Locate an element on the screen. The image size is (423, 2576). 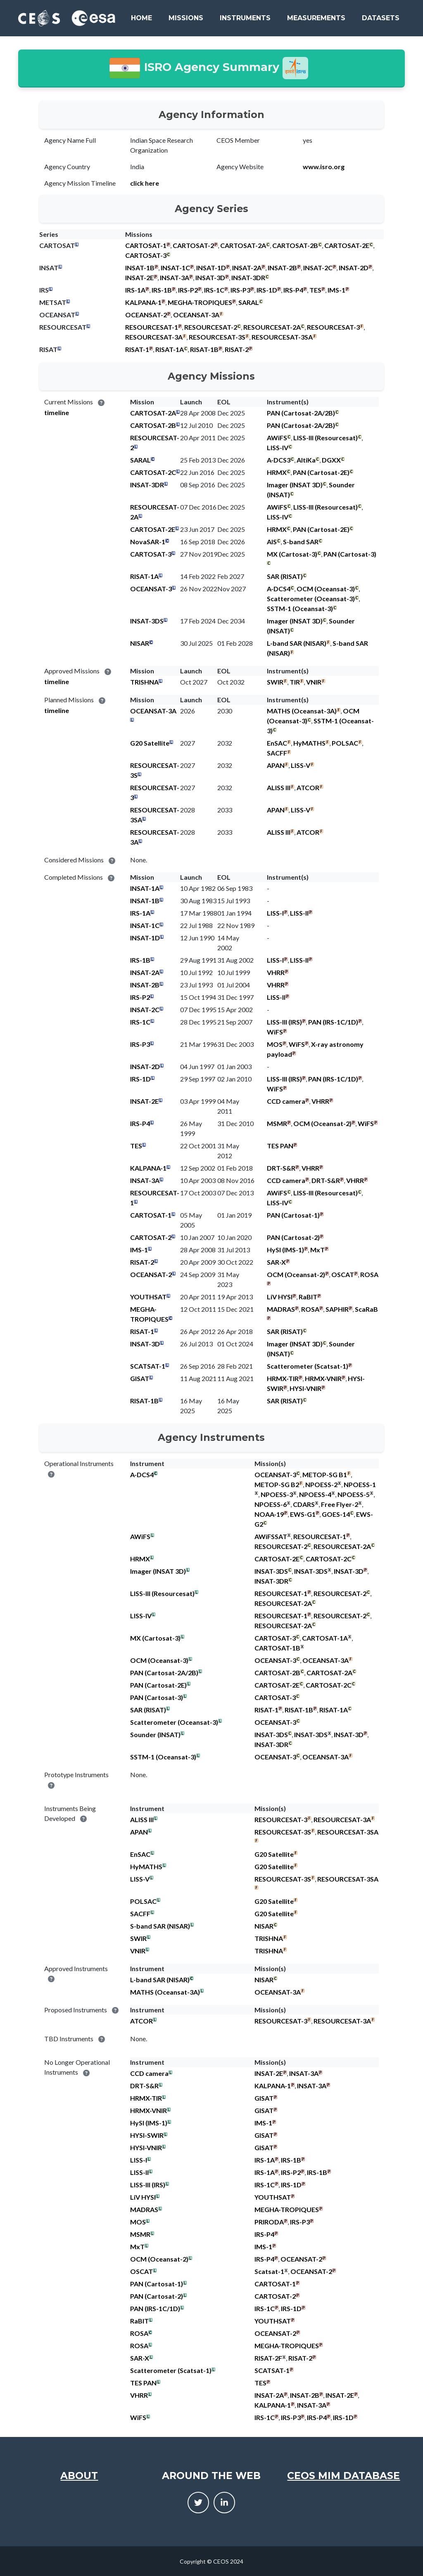
INSAT-3DS is located at coordinates (147, 621).